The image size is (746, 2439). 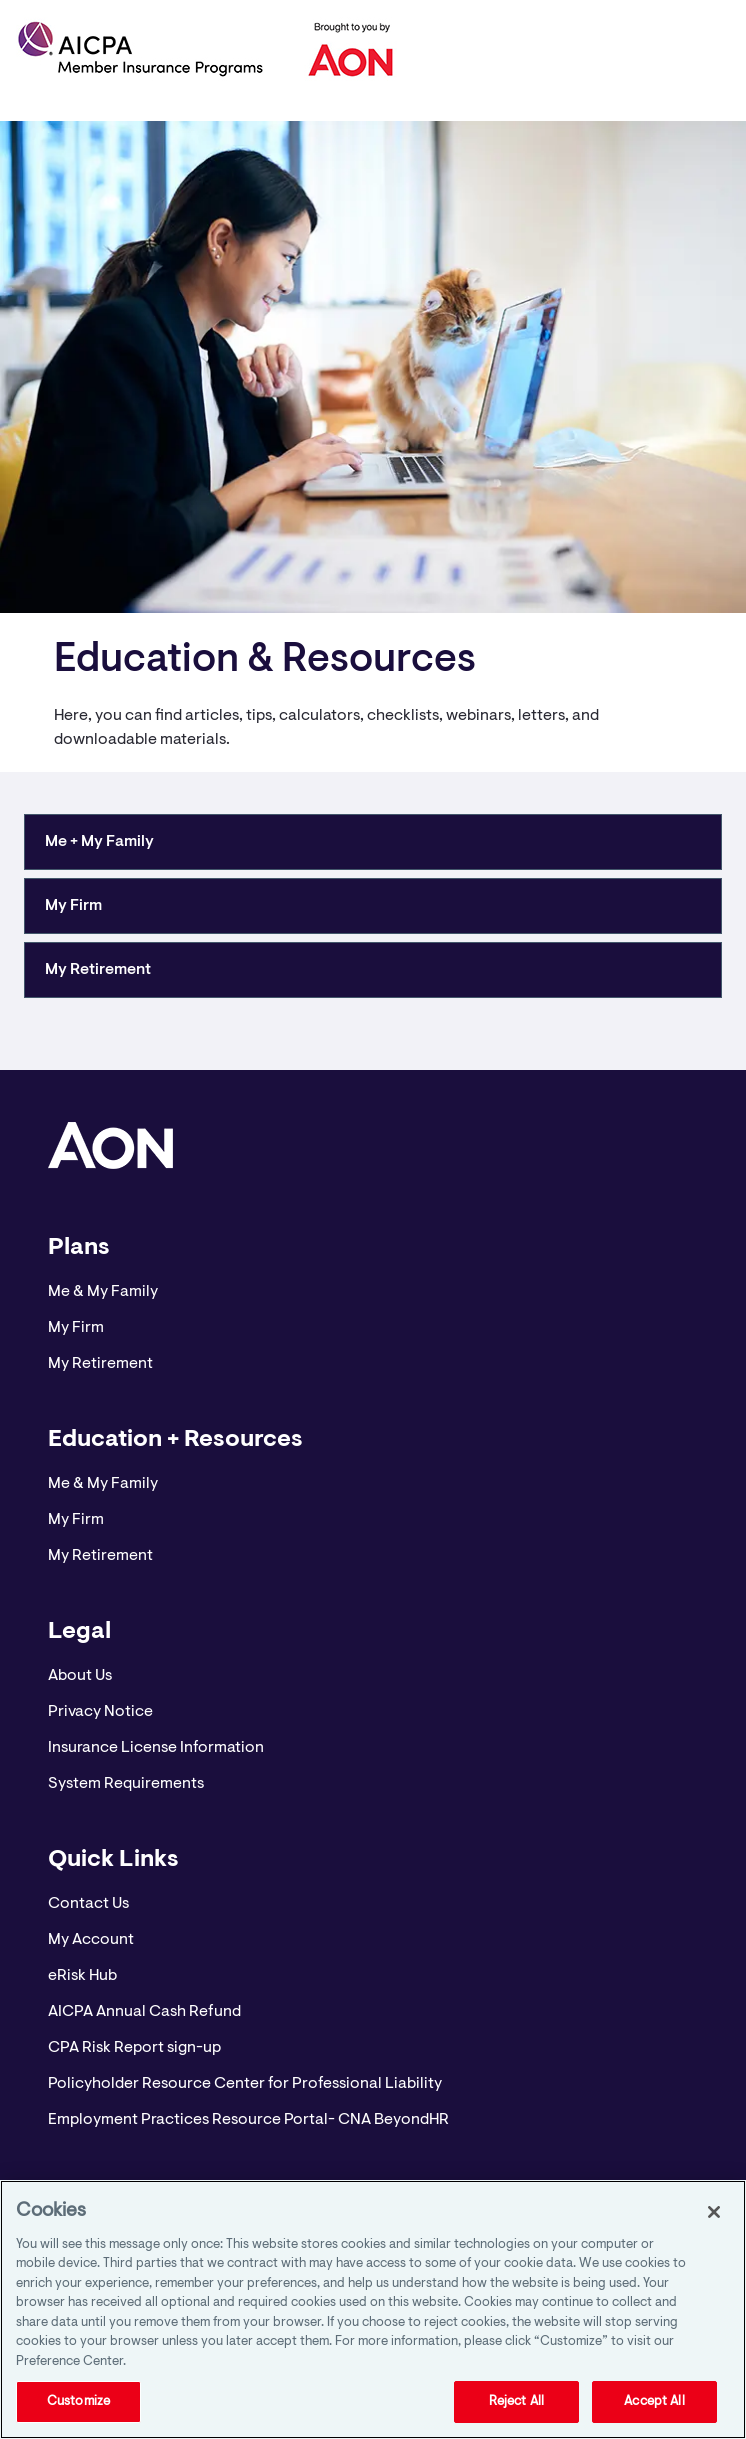 What do you see at coordinates (248, 2120) in the screenshot?
I see `Employment Practices Resource Portal- CNA BeyondHR` at bounding box center [248, 2120].